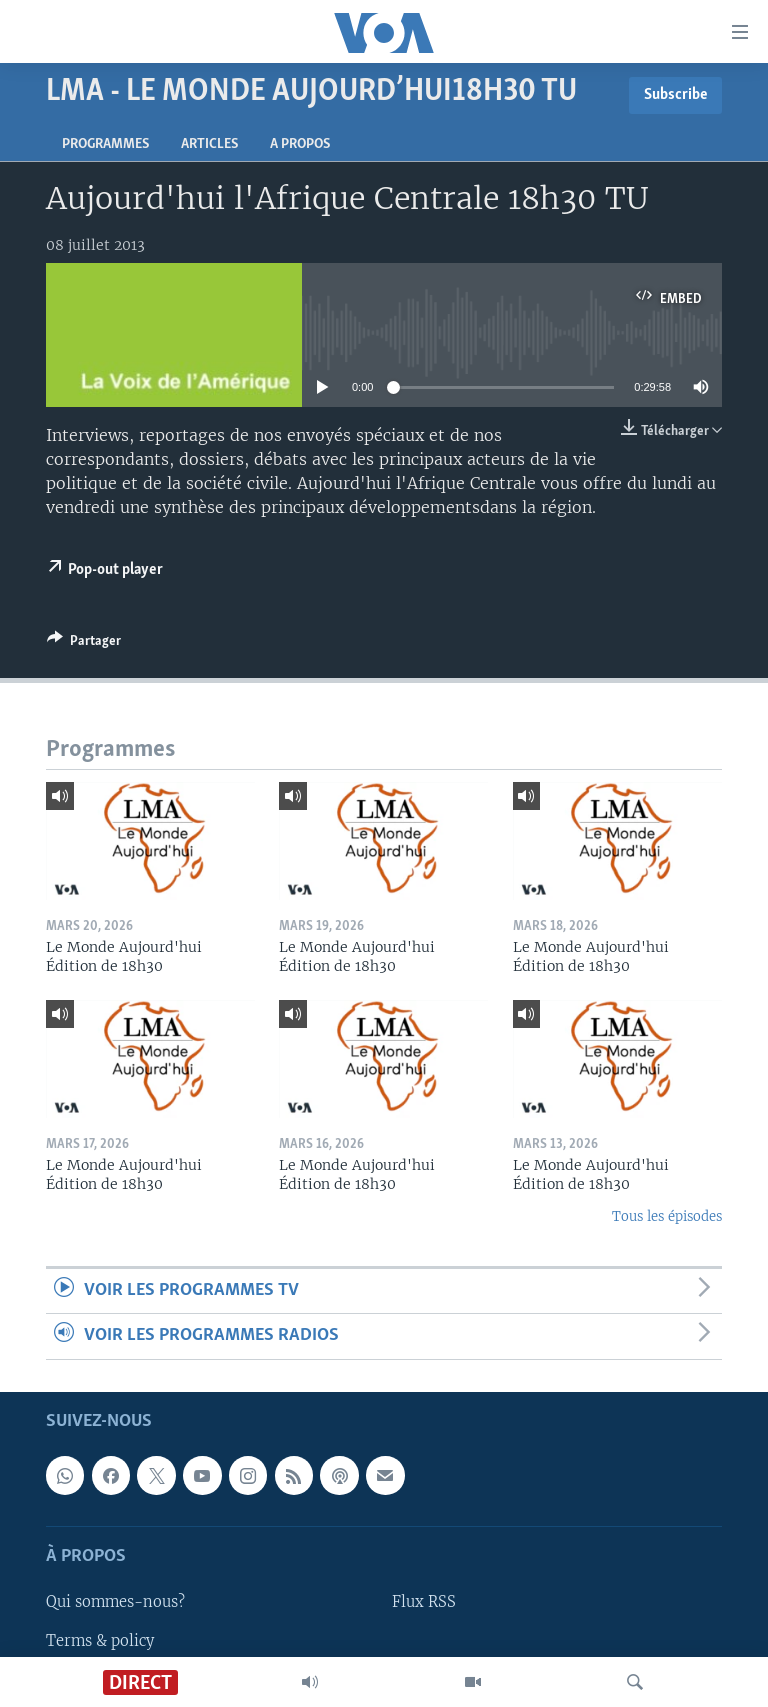 The width and height of the screenshot is (768, 1707). Describe the element at coordinates (667, 1216) in the screenshot. I see `Tous les épisodes` at that location.